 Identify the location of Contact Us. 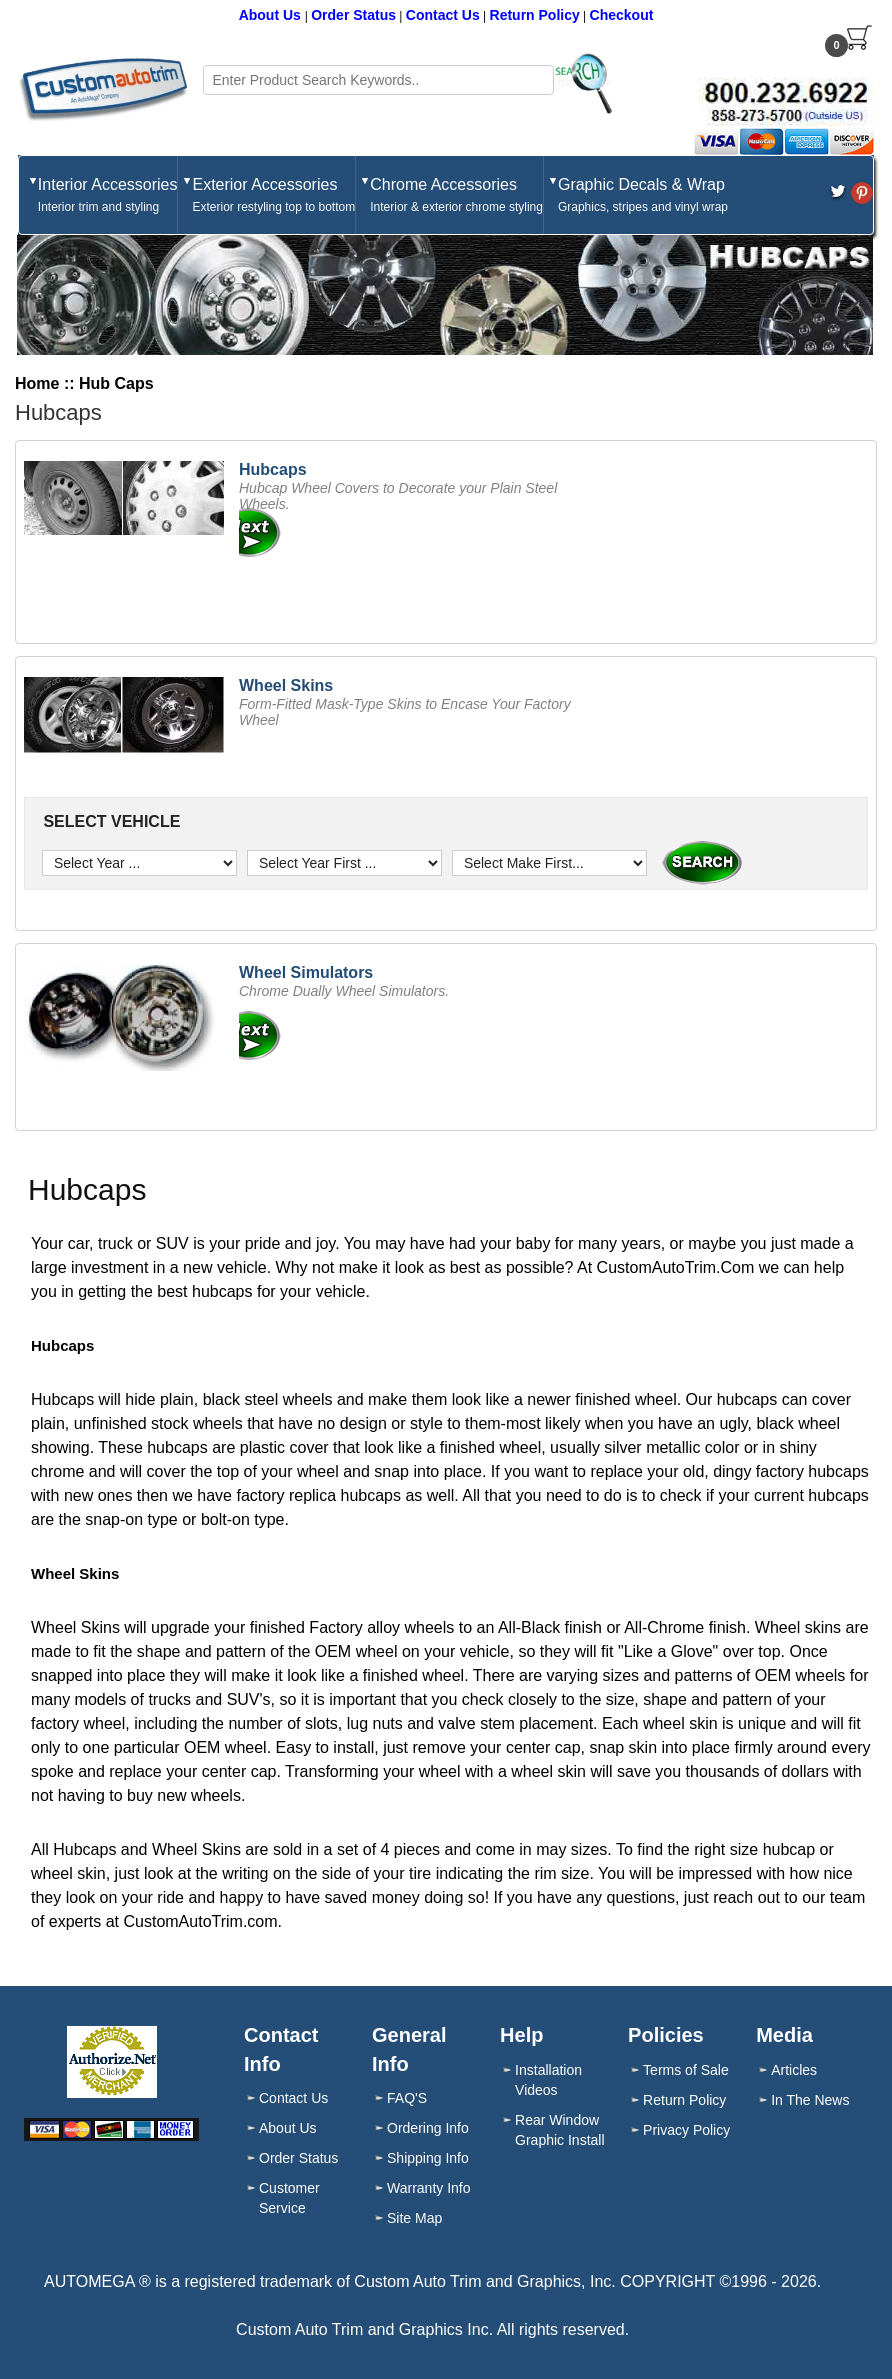
(443, 15).